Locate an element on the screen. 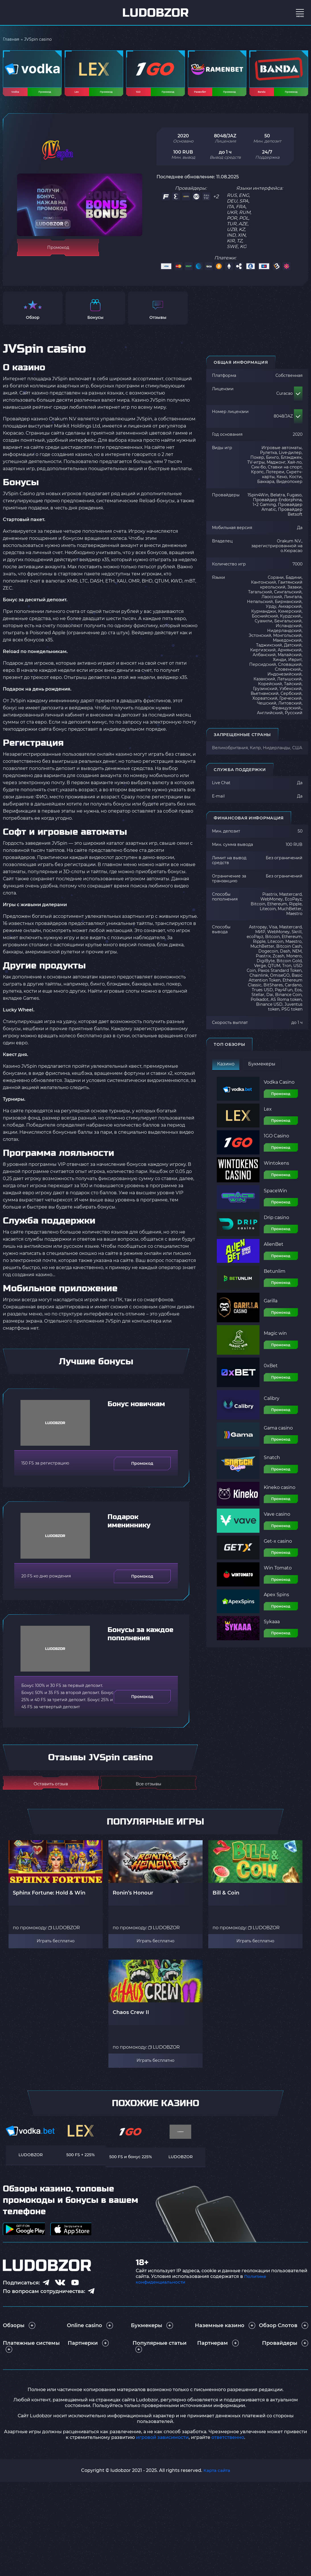 This screenshot has height=2576, width=311. Chaos Crew II is located at coordinates (131, 2018).